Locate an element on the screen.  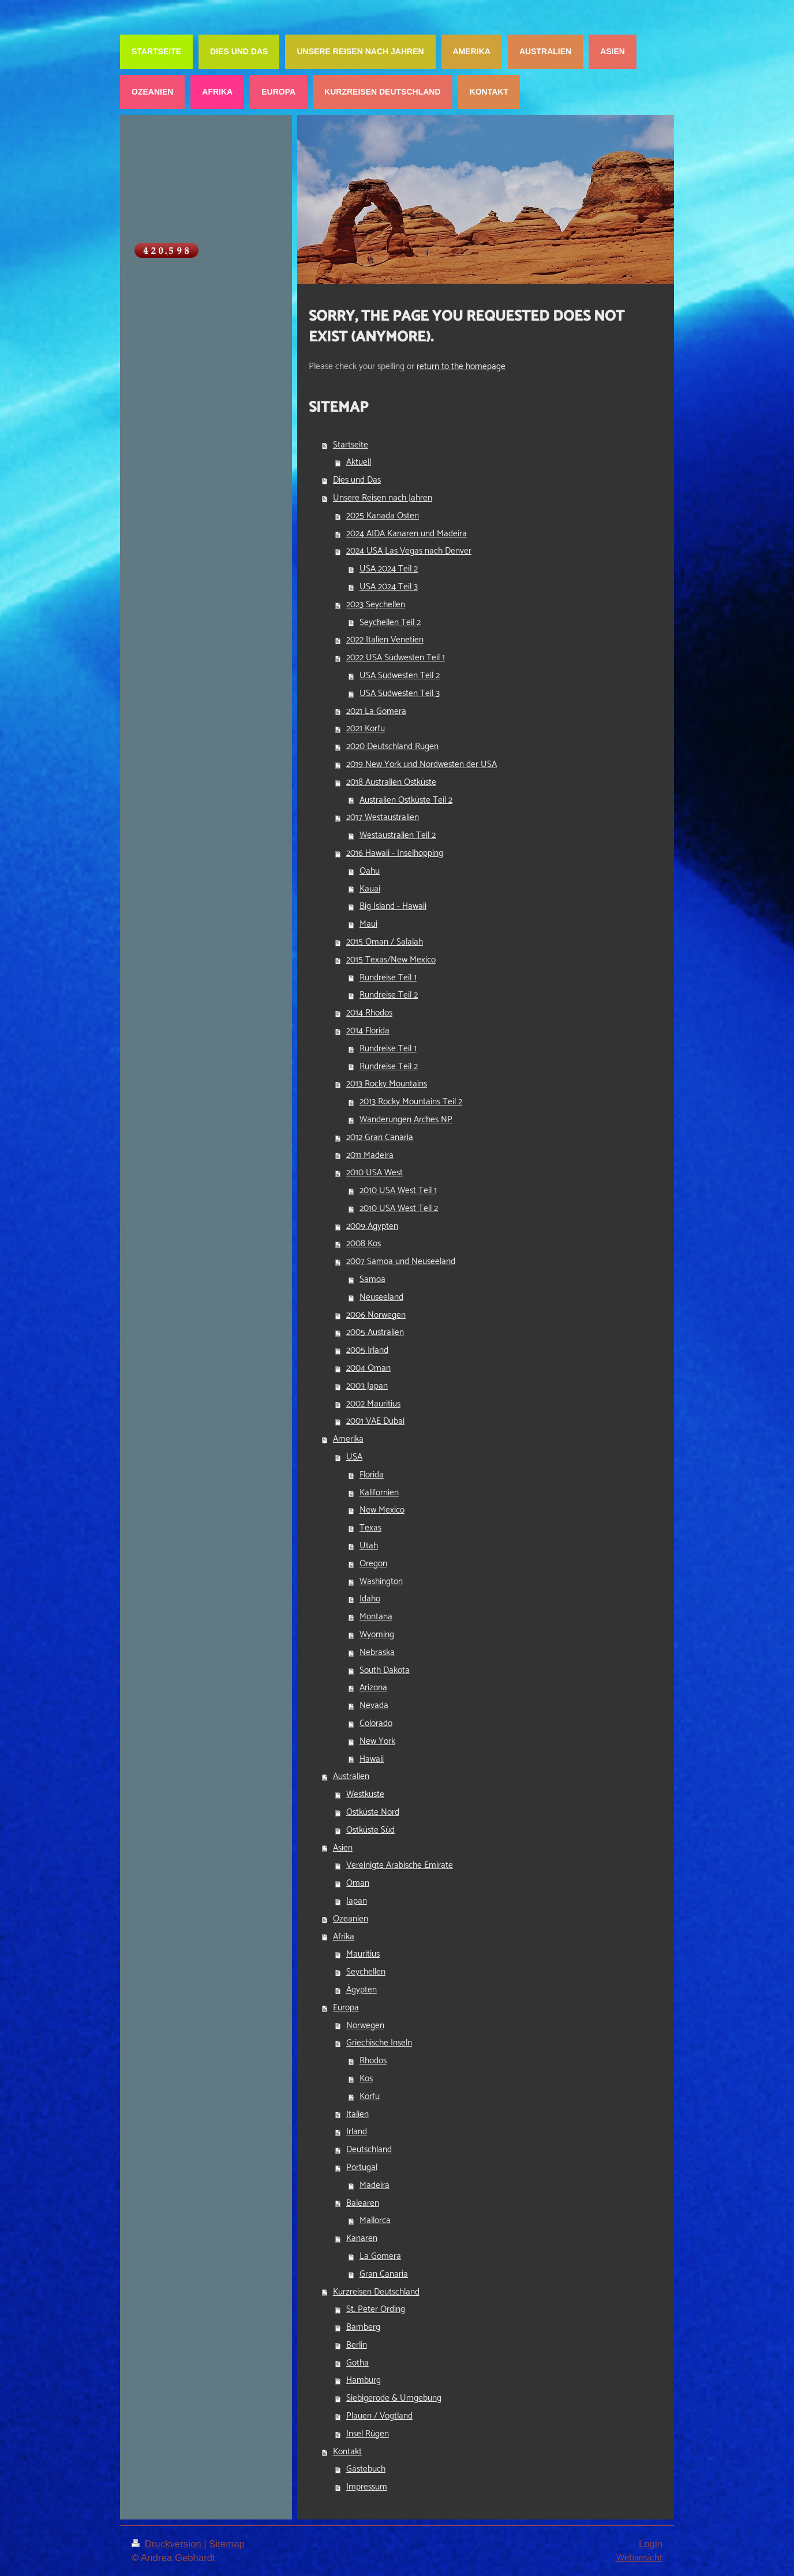
Kanaren is located at coordinates (361, 2238).